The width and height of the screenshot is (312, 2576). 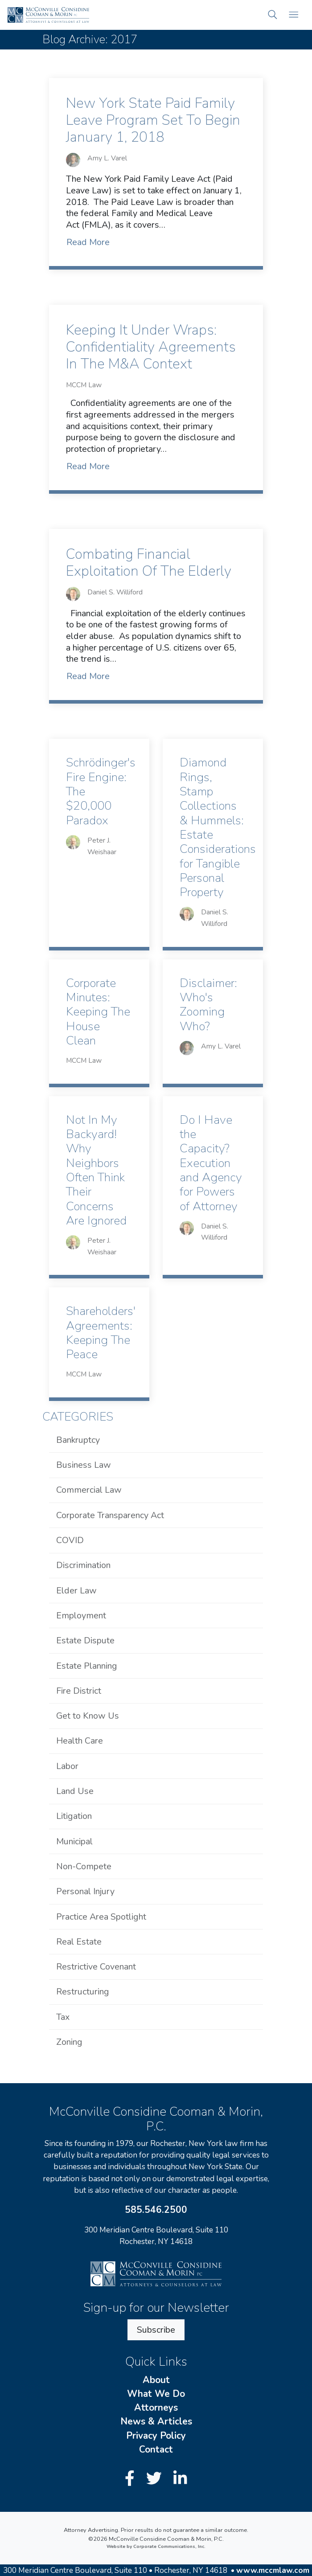 What do you see at coordinates (156, 2449) in the screenshot?
I see `Contact` at bounding box center [156, 2449].